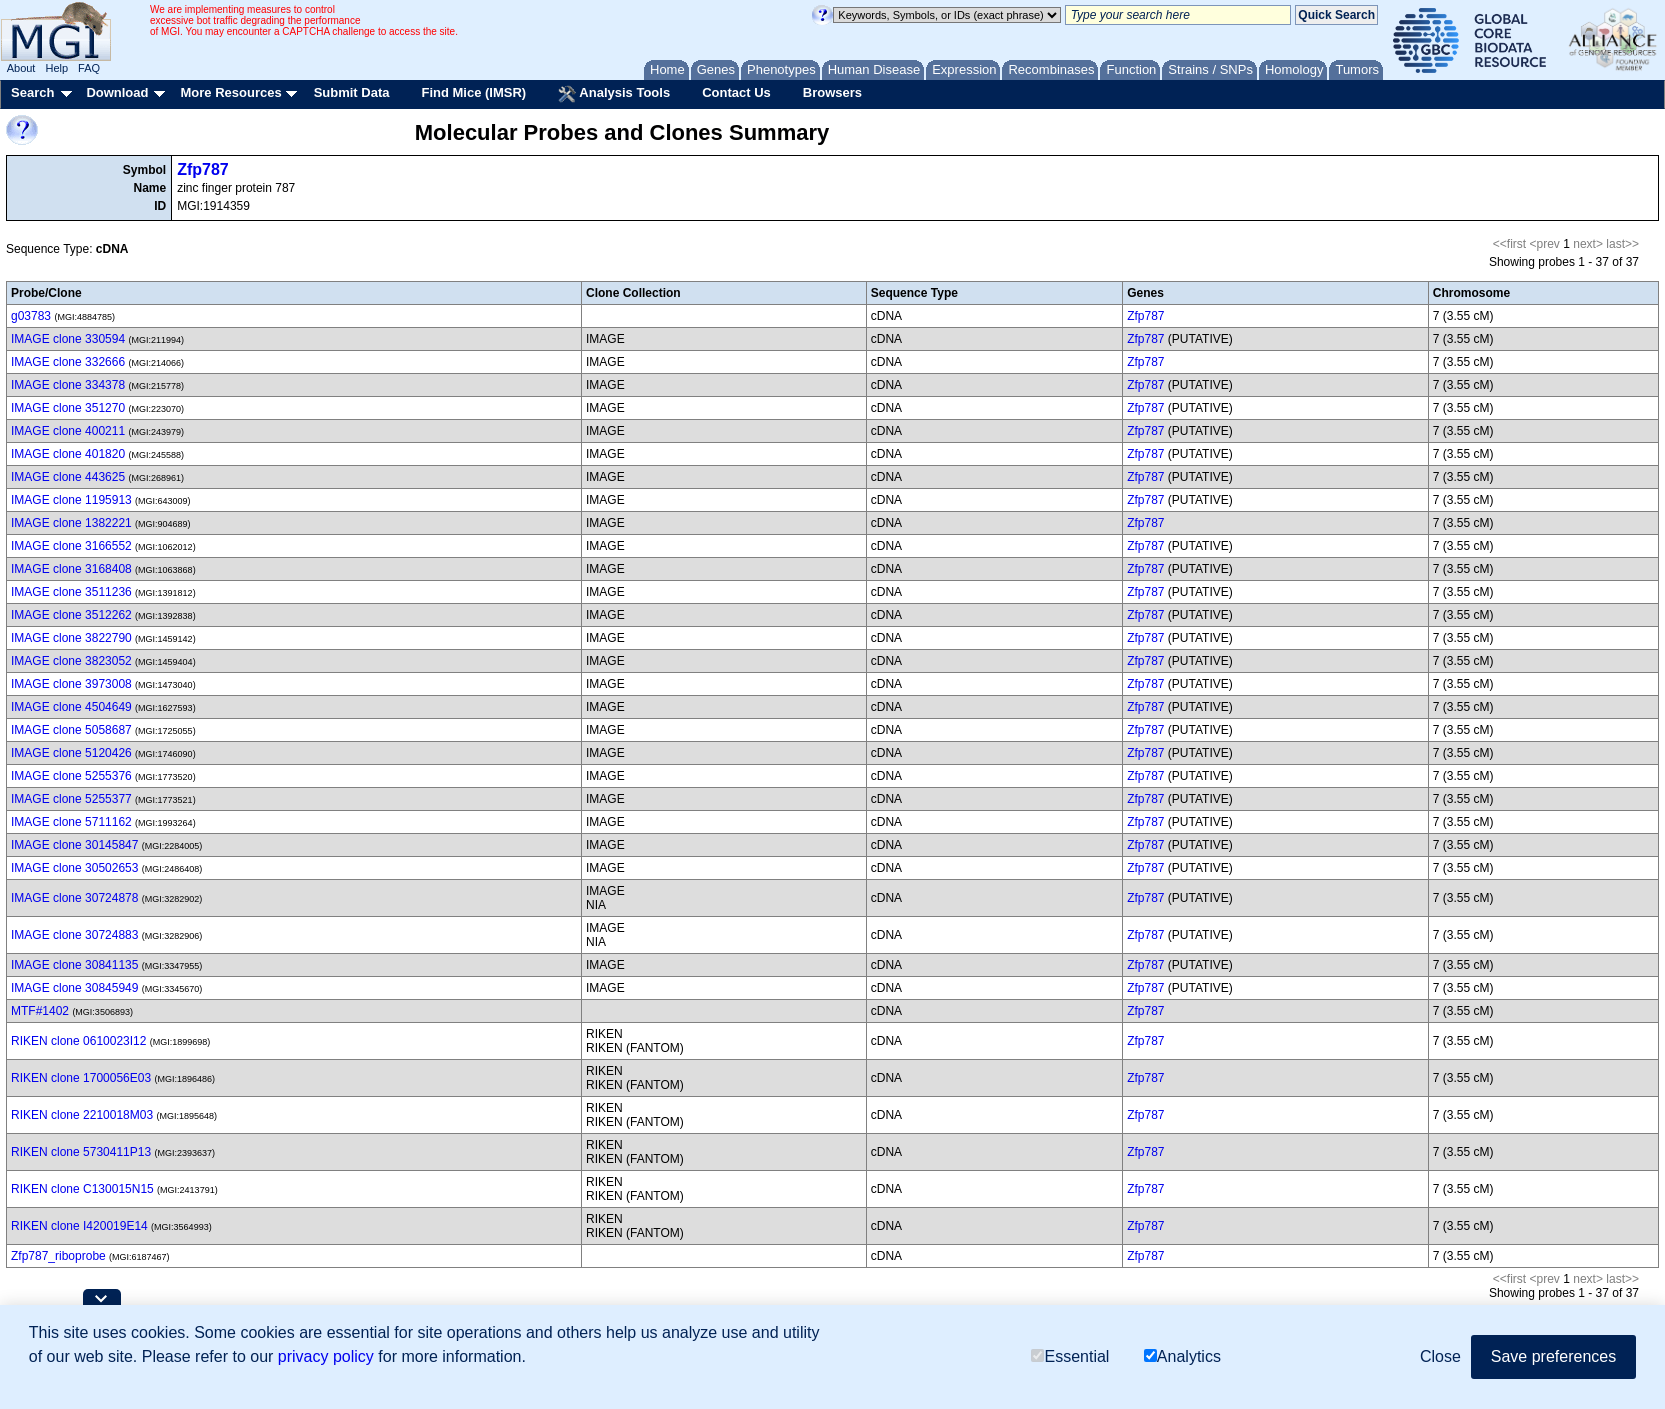 Image resolution: width=1665 pixels, height=1409 pixels. What do you see at coordinates (68, 477) in the screenshot?
I see `IMAGE clone 443625` at bounding box center [68, 477].